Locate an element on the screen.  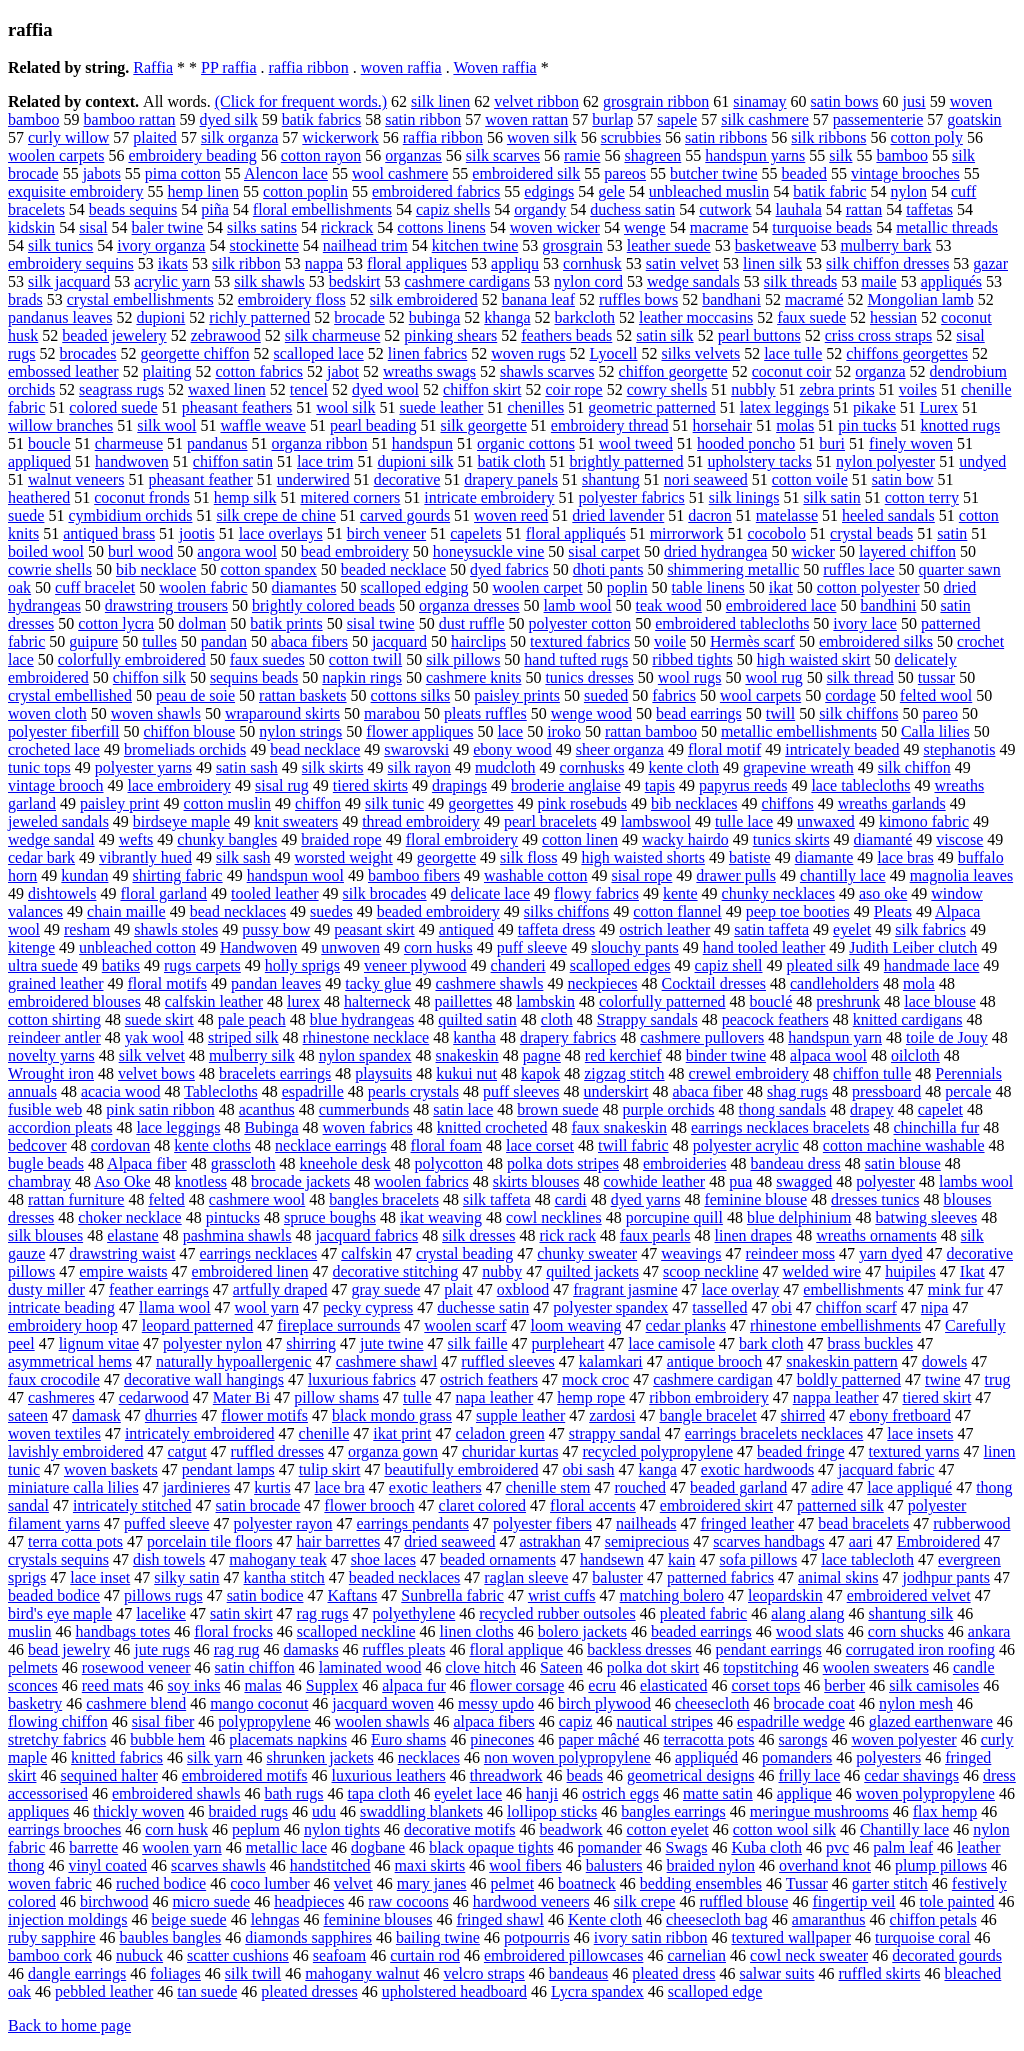
walnut veneers is located at coordinates (76, 479).